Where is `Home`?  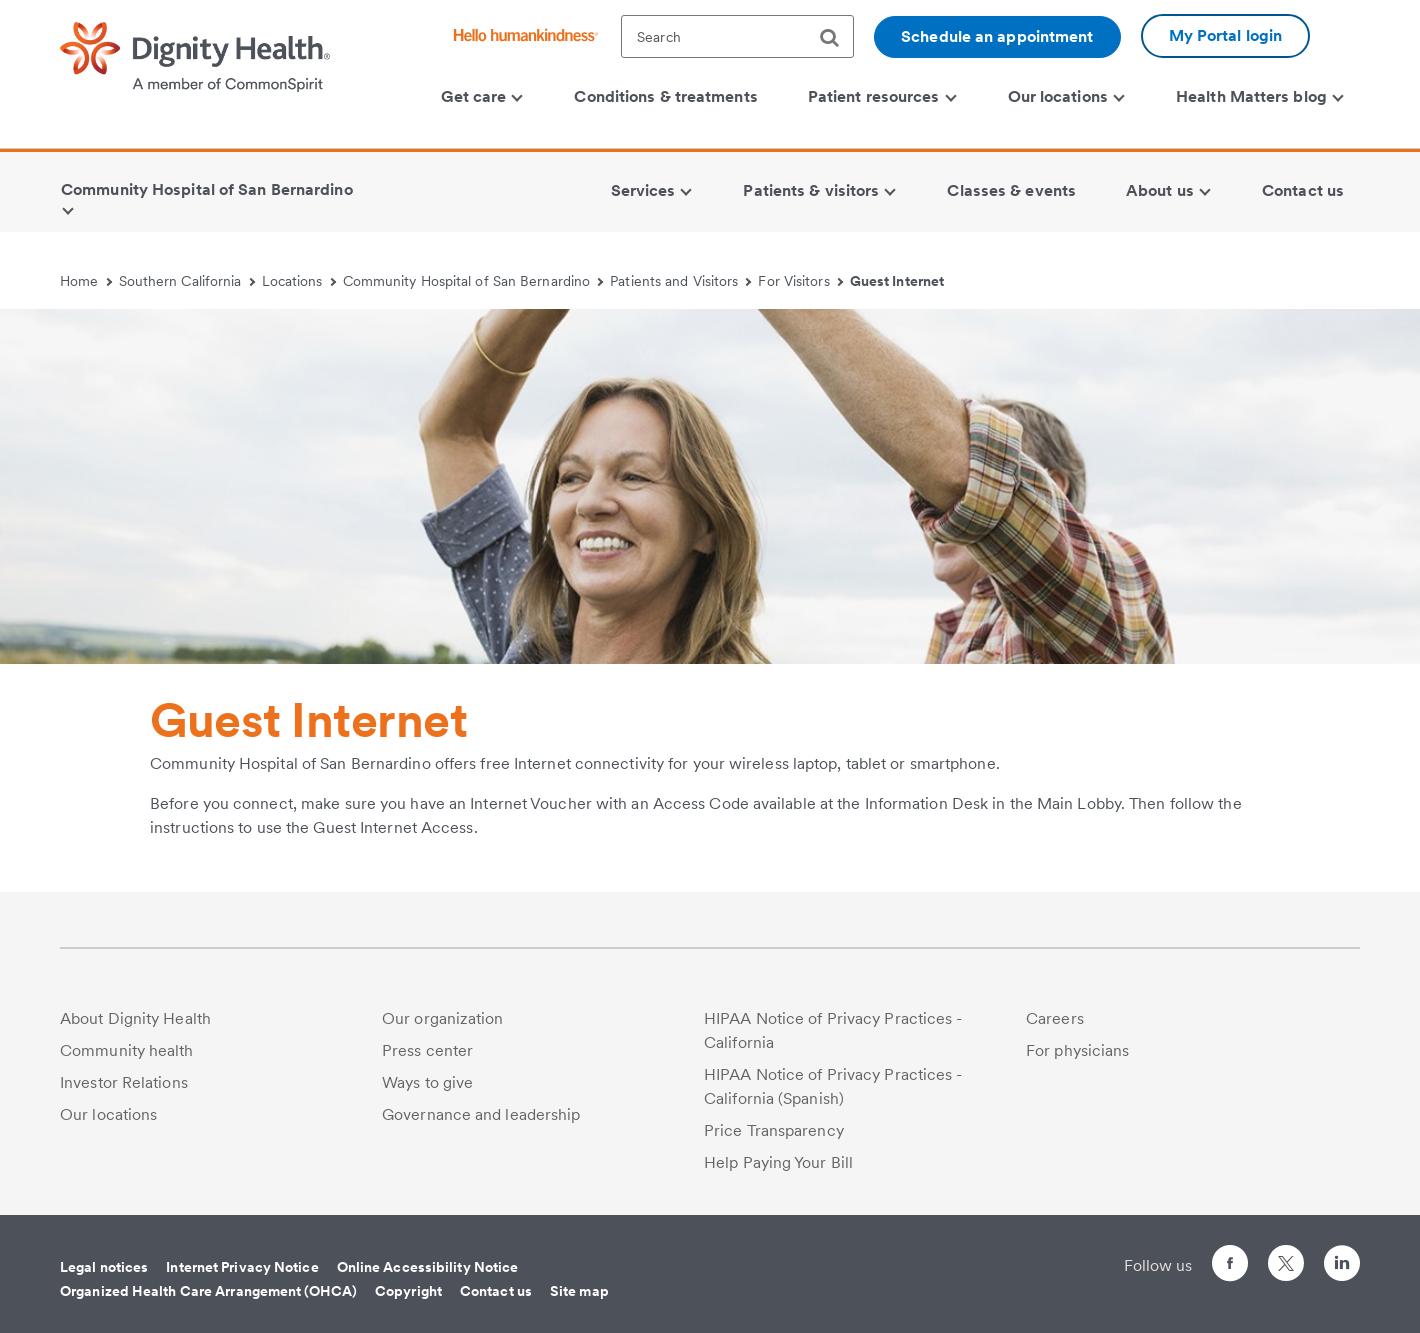 Home is located at coordinates (86, 281).